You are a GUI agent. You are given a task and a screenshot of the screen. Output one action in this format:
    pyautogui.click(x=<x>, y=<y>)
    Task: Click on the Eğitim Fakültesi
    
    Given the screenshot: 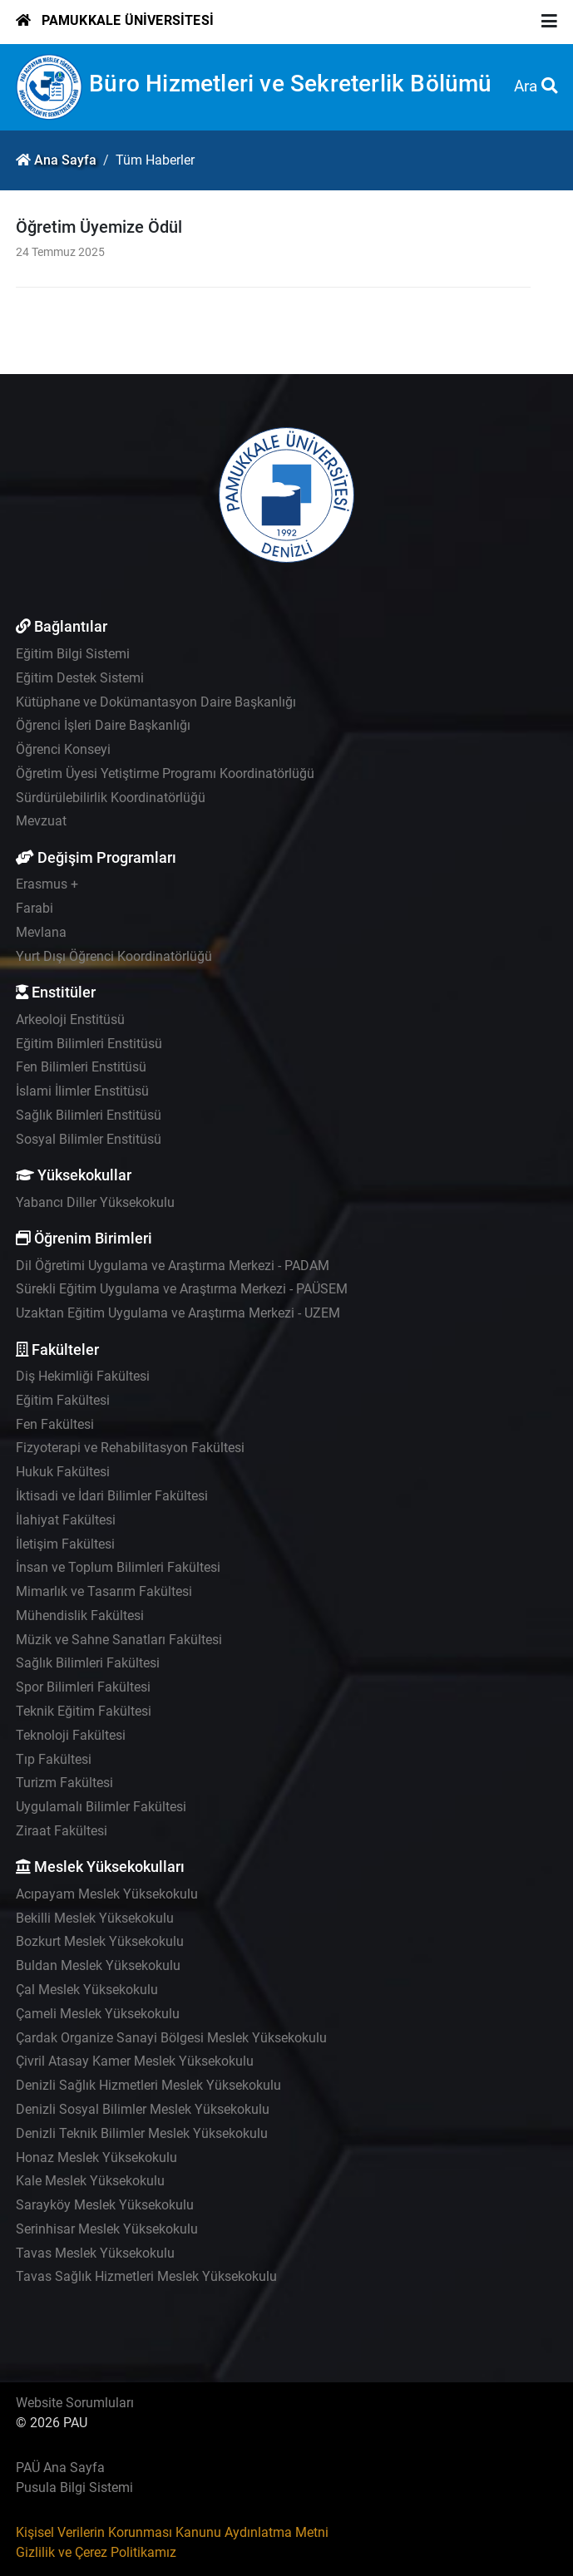 What is the action you would take?
    pyautogui.click(x=63, y=1400)
    